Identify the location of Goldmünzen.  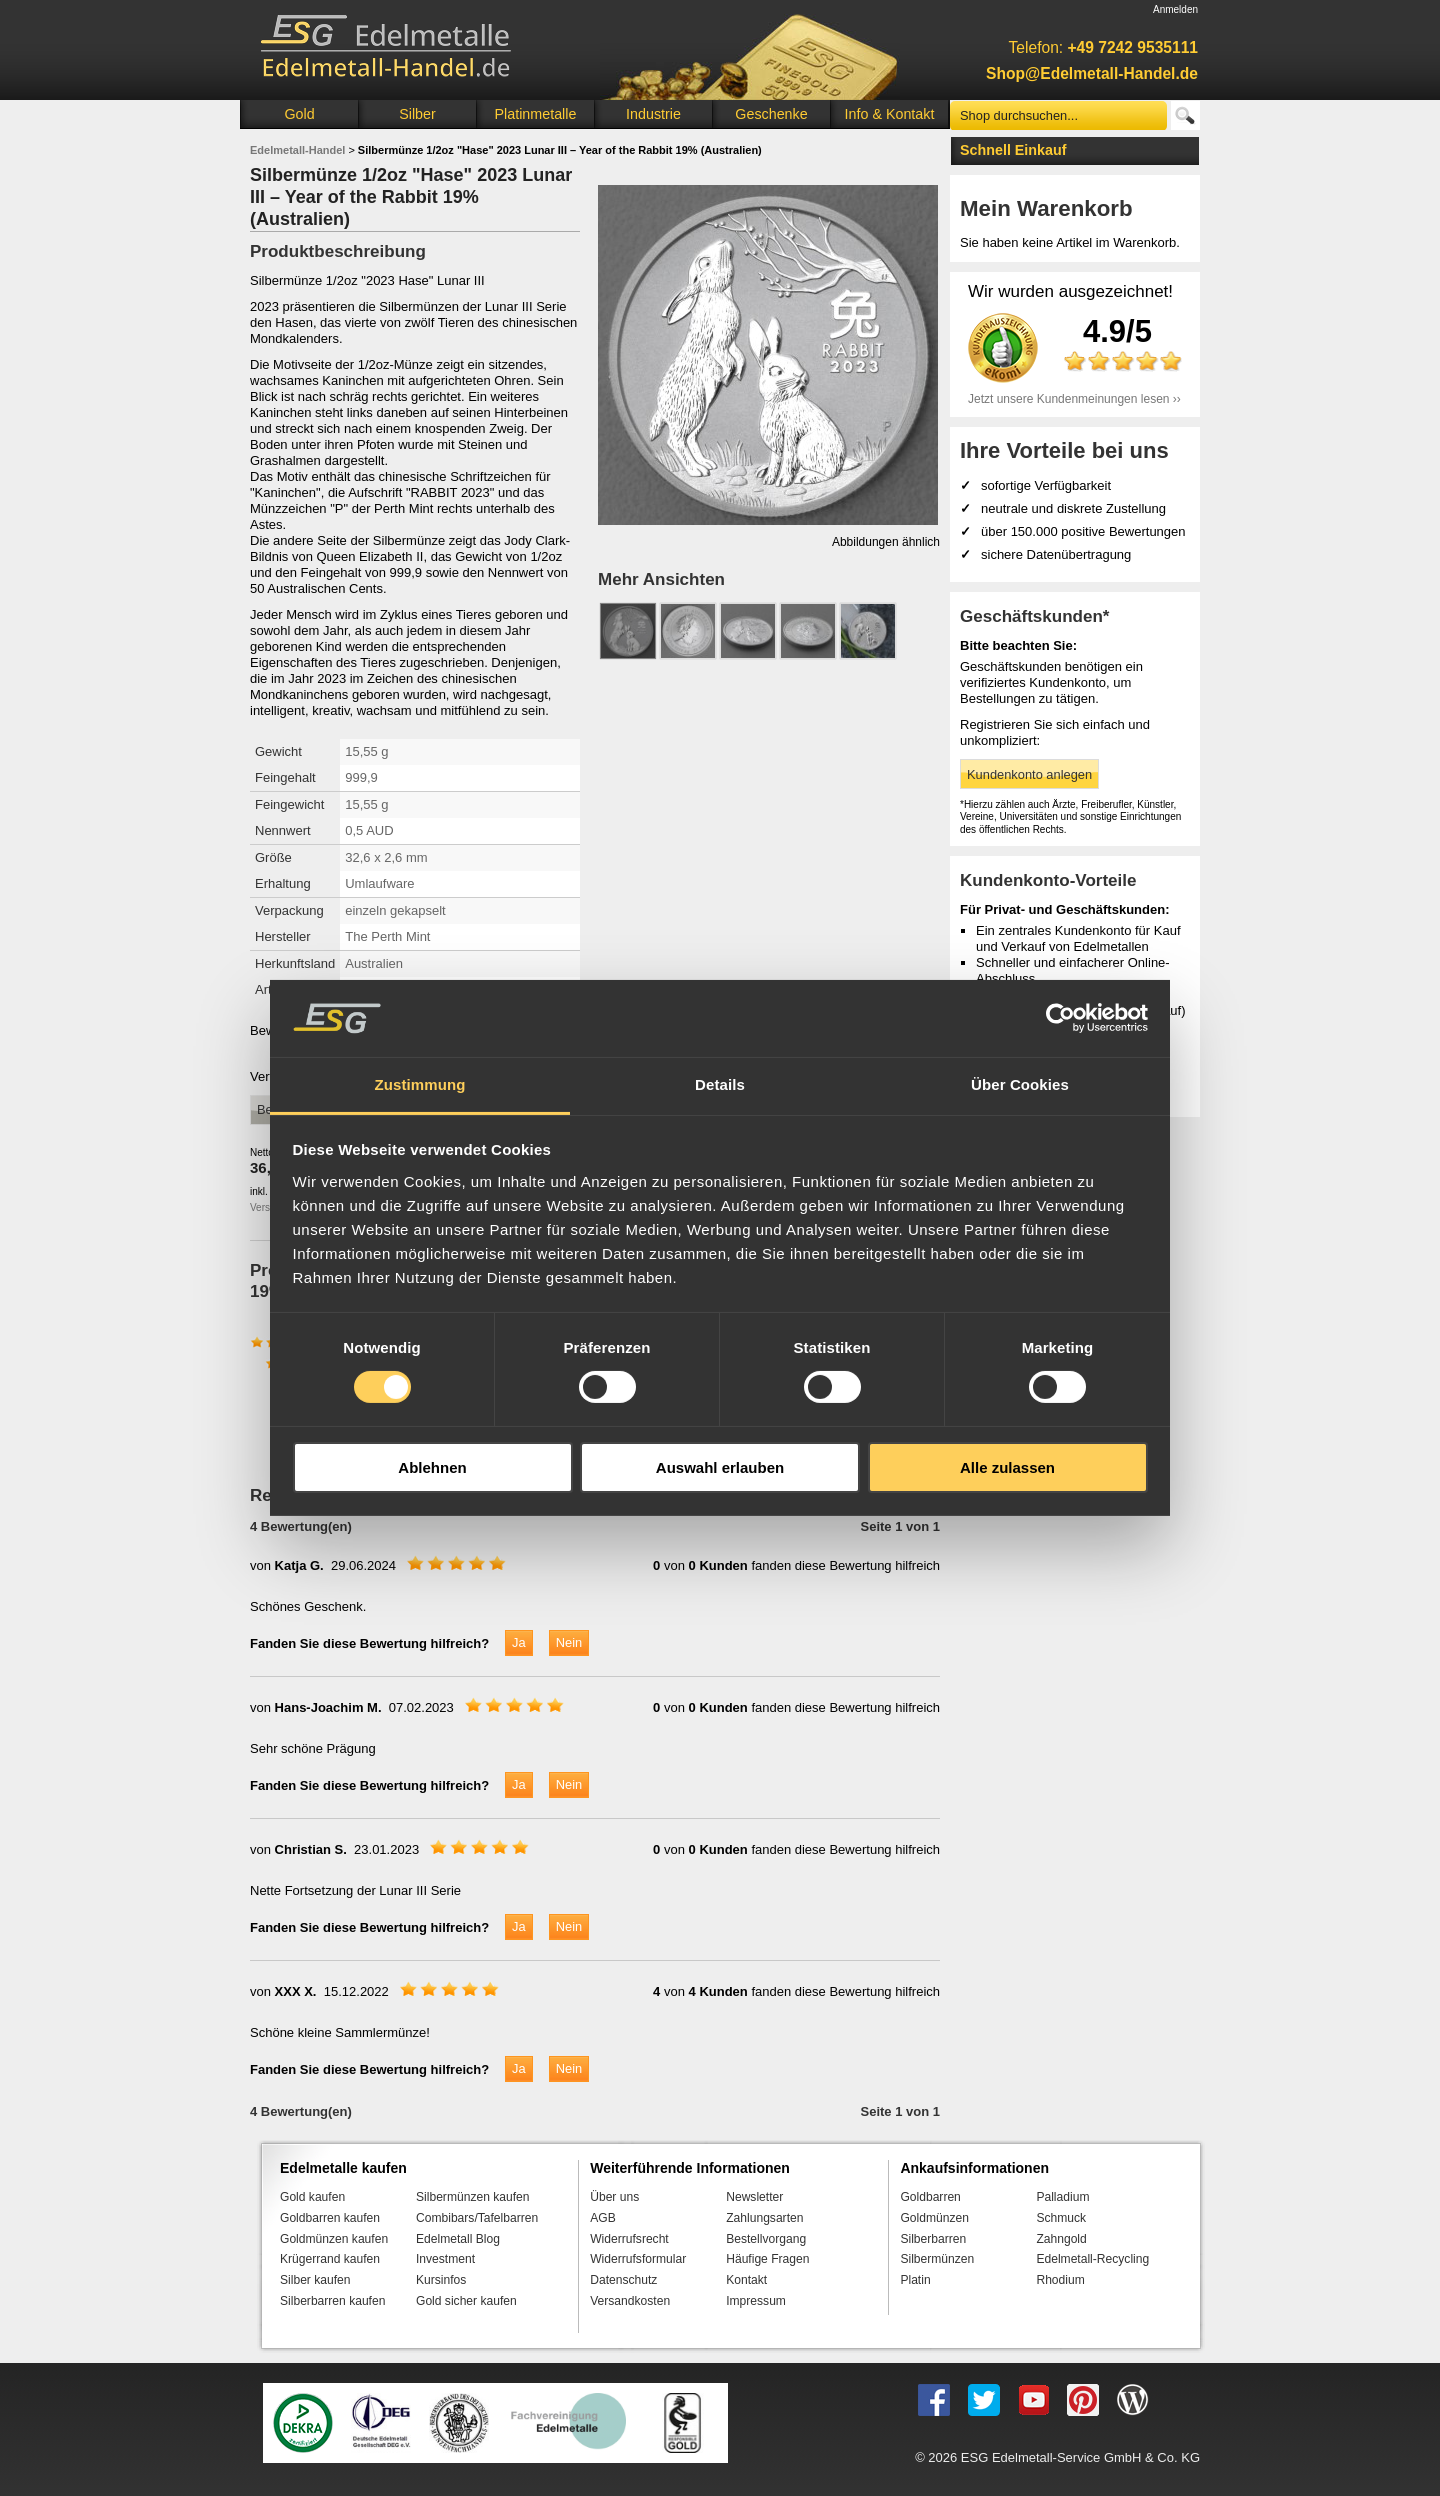
(934, 2218).